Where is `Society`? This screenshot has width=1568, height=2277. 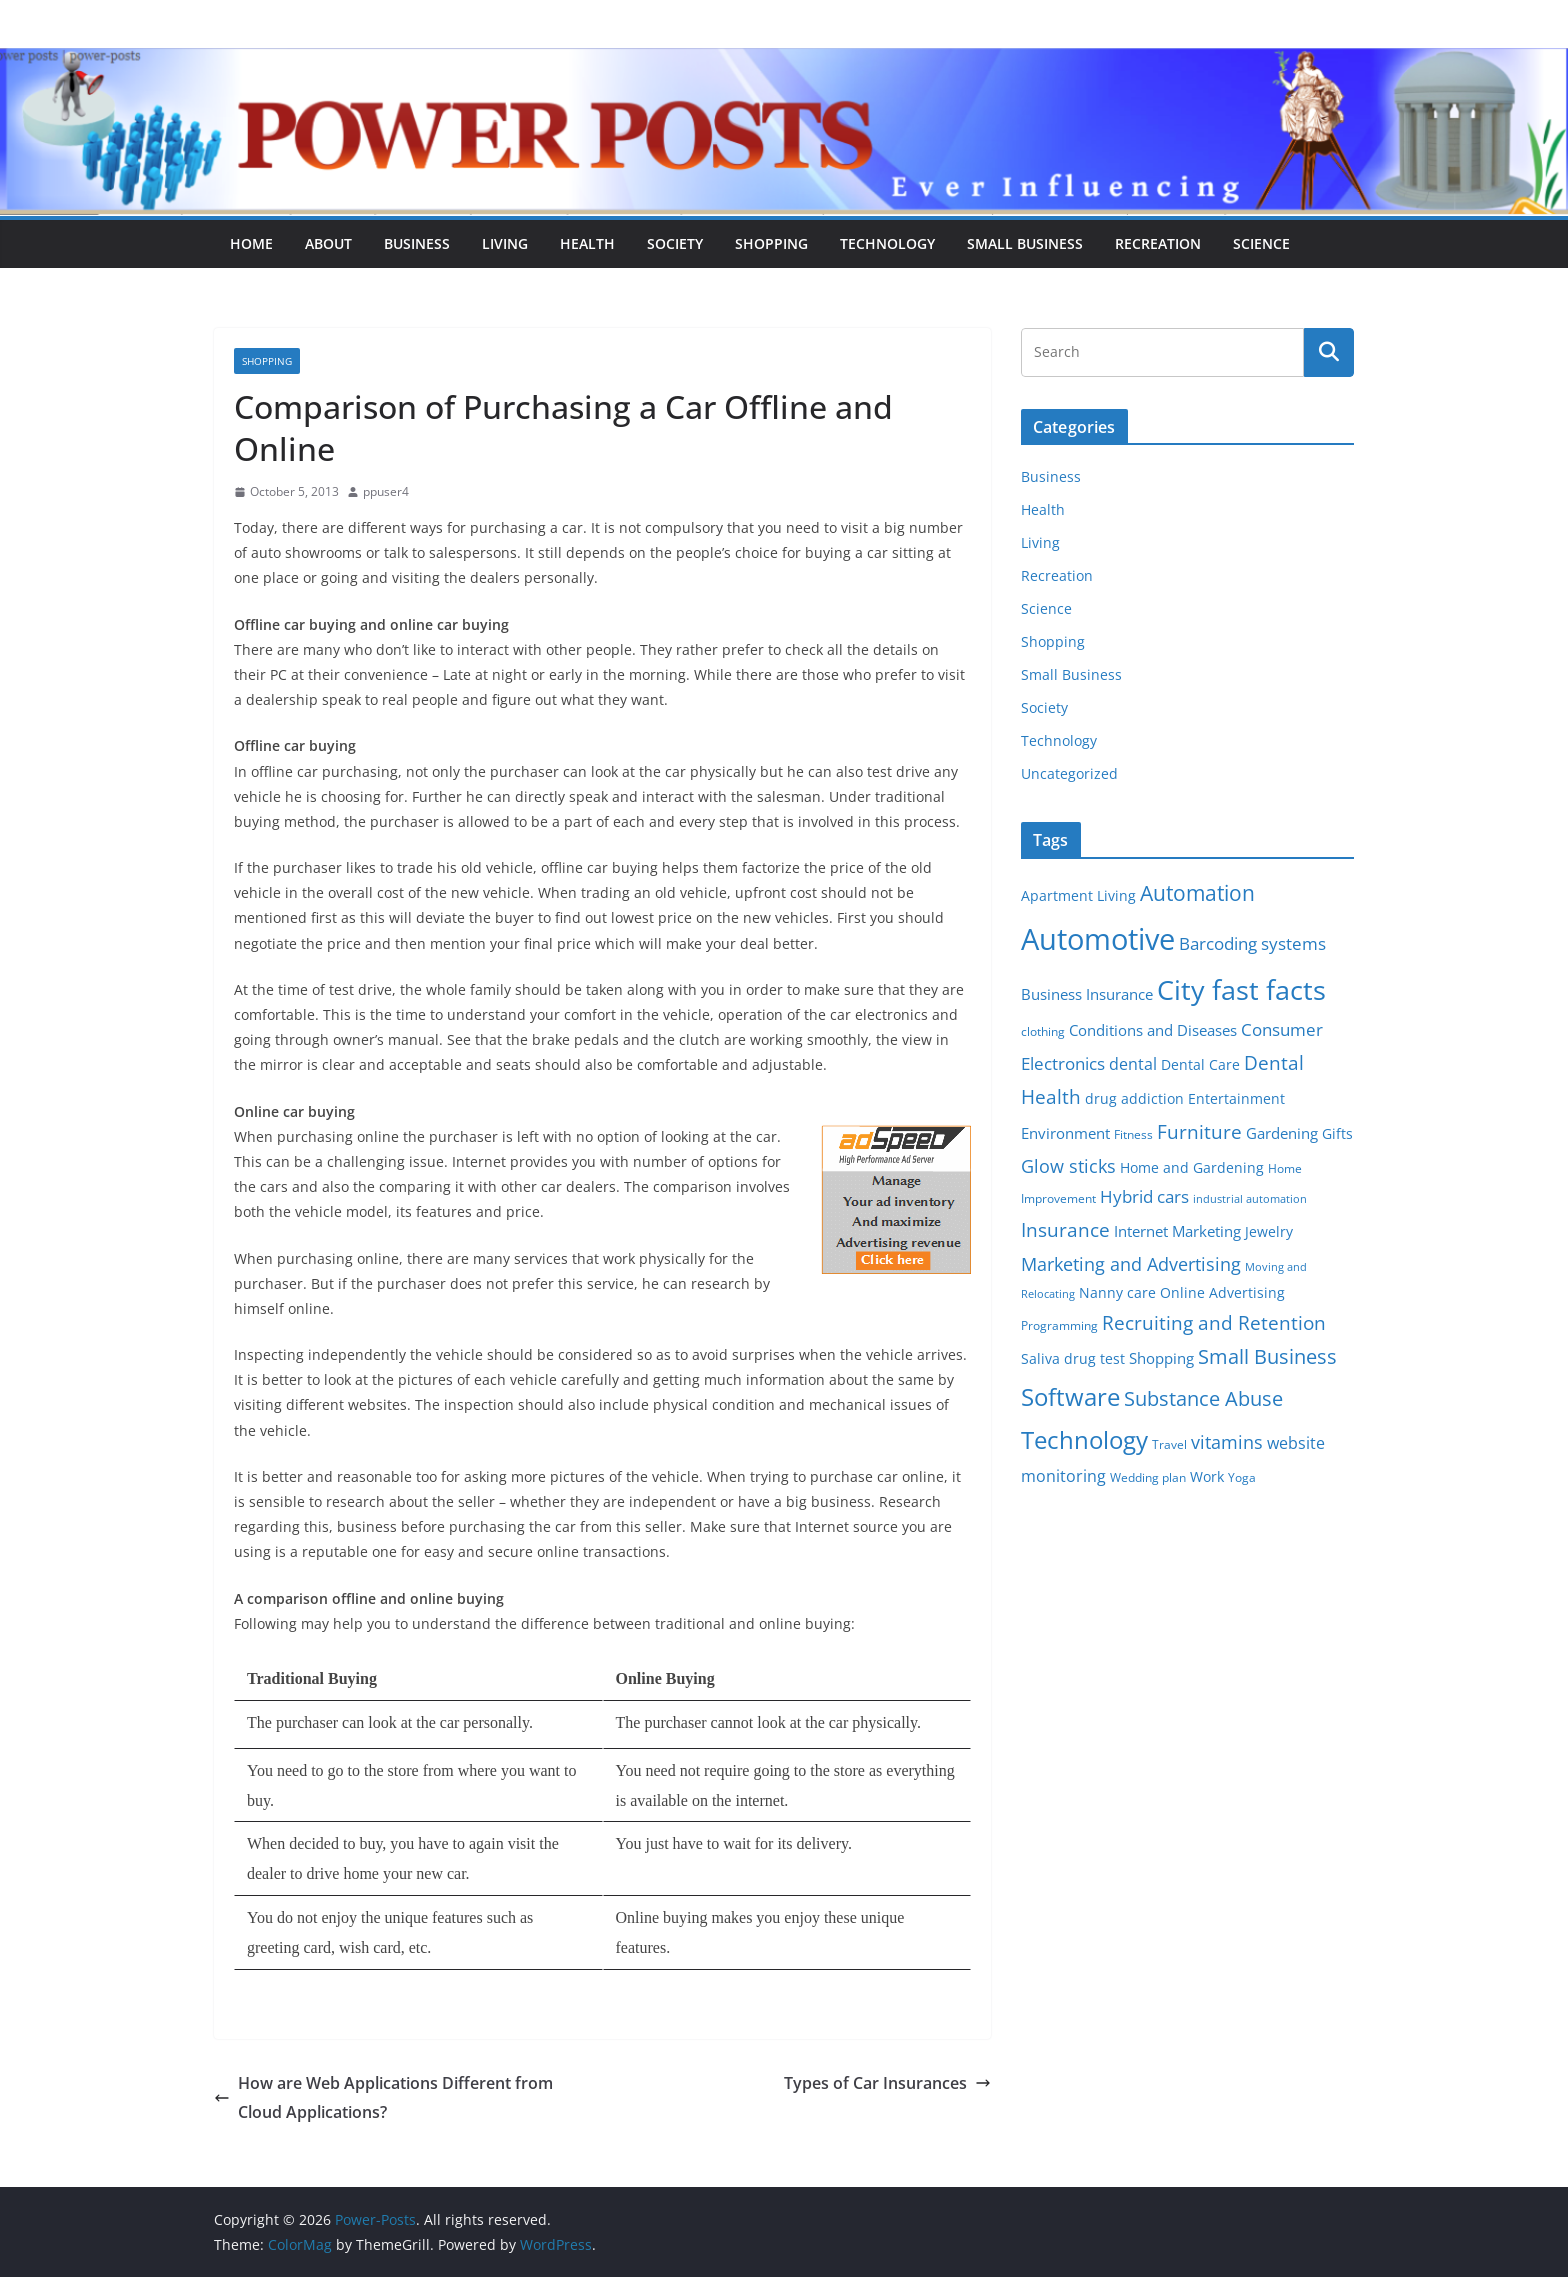
Society is located at coordinates (675, 243).